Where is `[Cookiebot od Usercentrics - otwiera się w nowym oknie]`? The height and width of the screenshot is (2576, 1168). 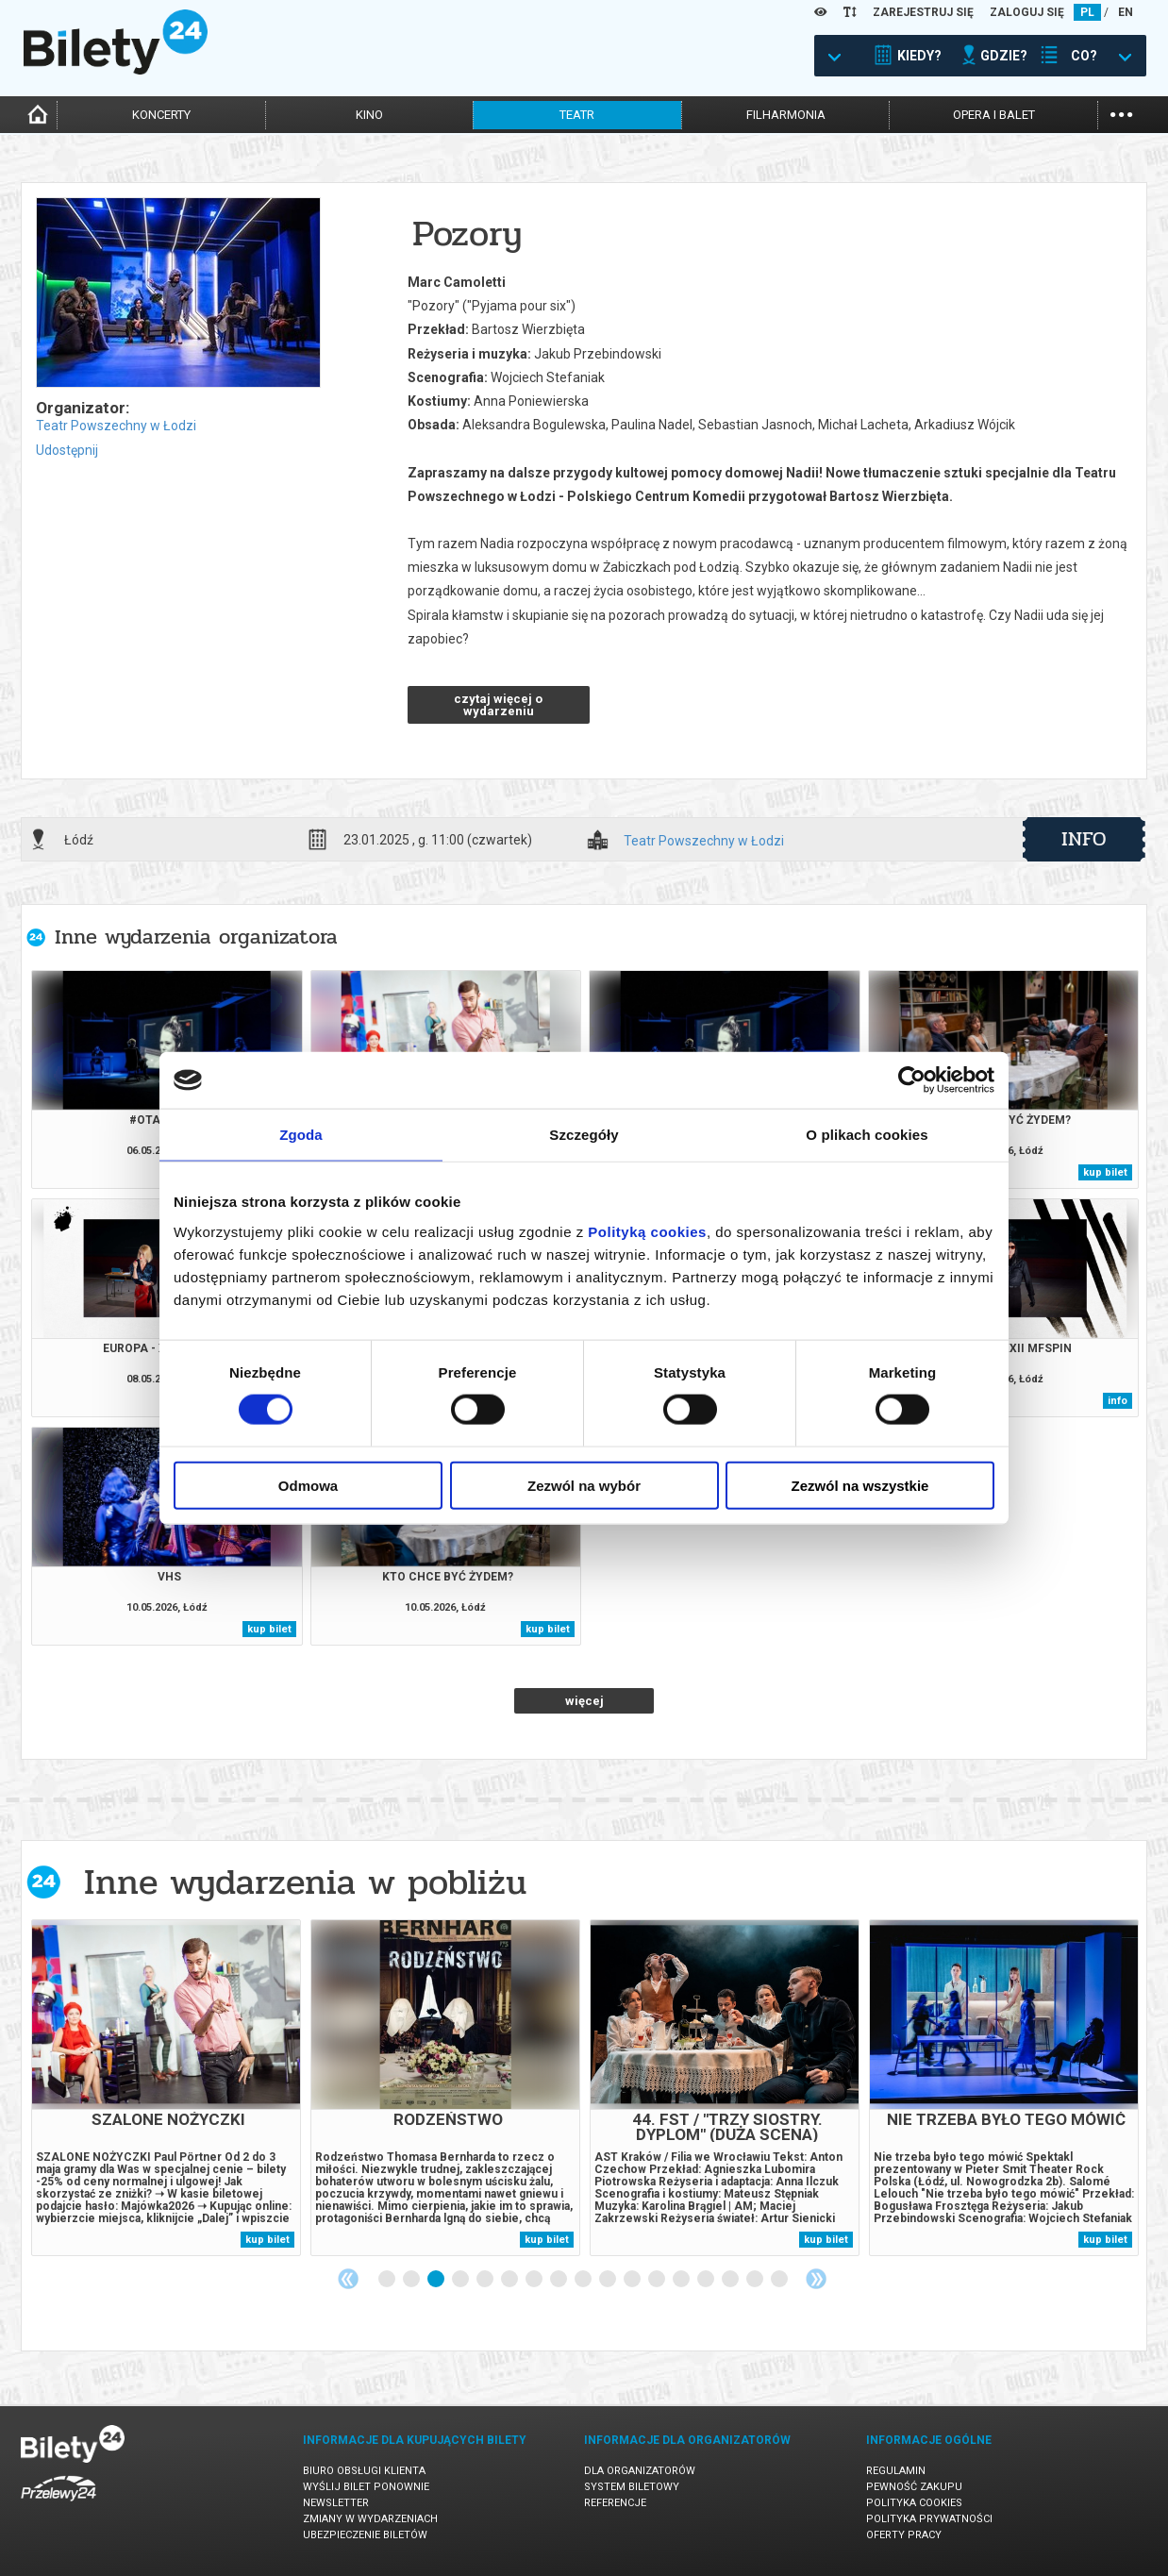 [Cookiebot od Usercentrics - otwiera się w nowym oknie] is located at coordinates (911, 1080).